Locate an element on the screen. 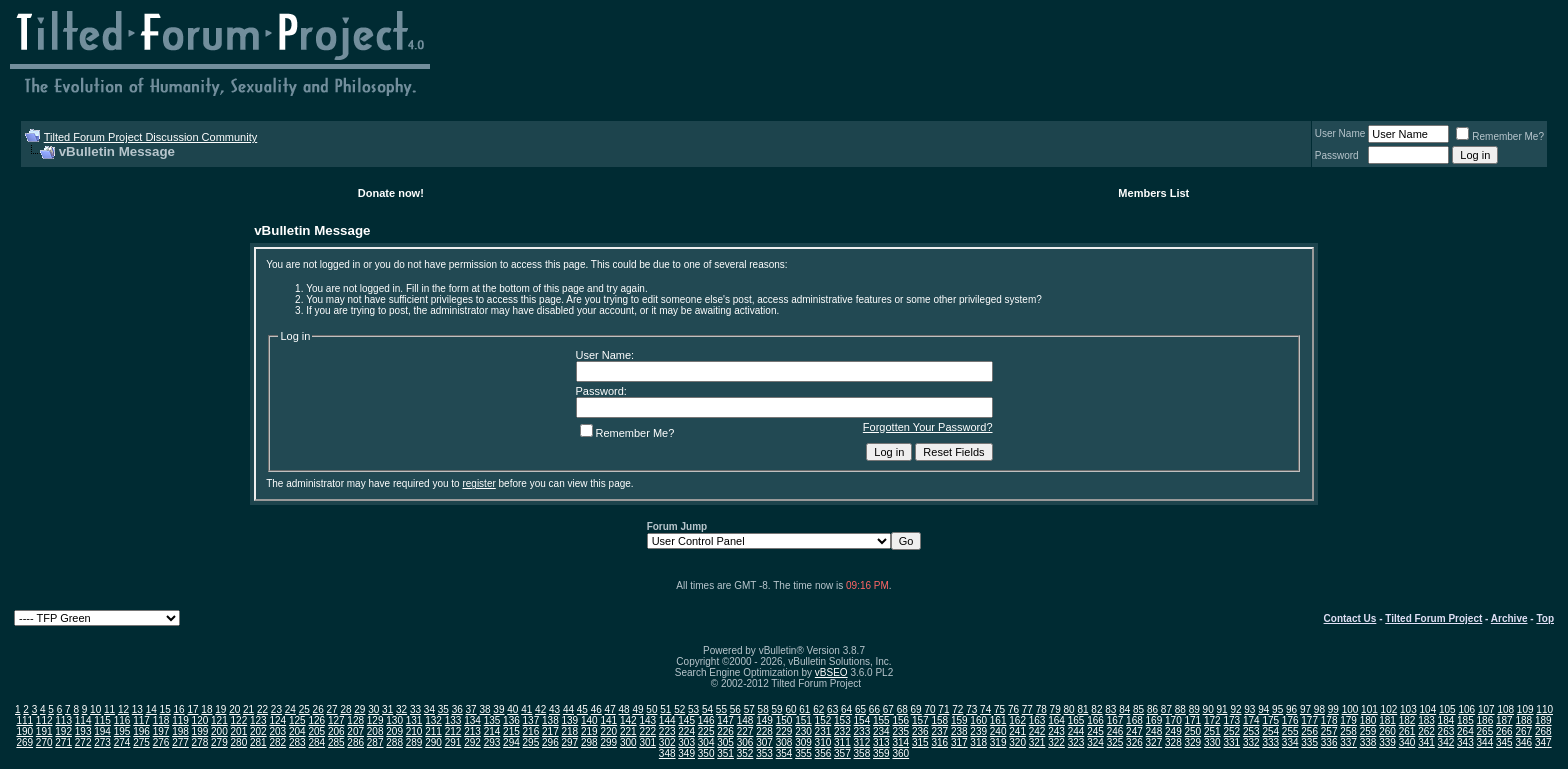 The height and width of the screenshot is (769, 1568). 258 is located at coordinates (1348, 731).